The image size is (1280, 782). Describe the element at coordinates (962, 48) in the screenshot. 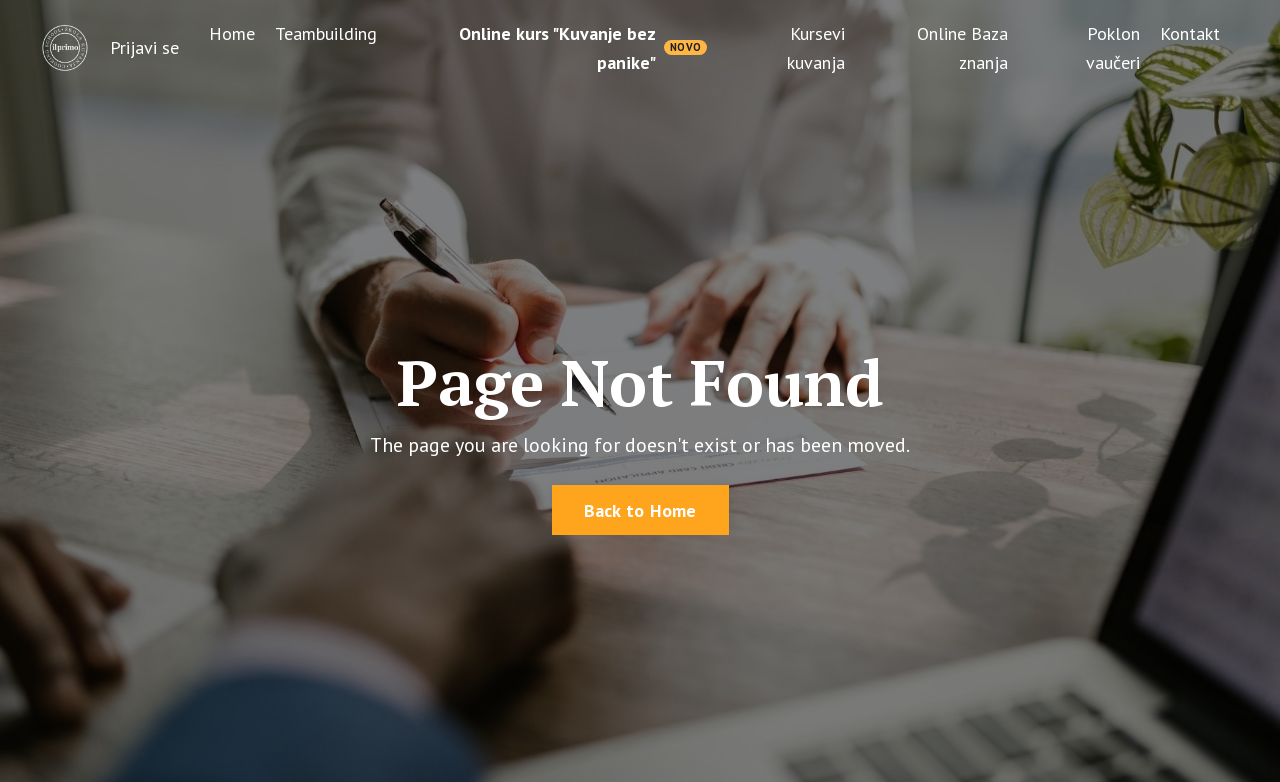

I see `Online Baza znanja` at that location.